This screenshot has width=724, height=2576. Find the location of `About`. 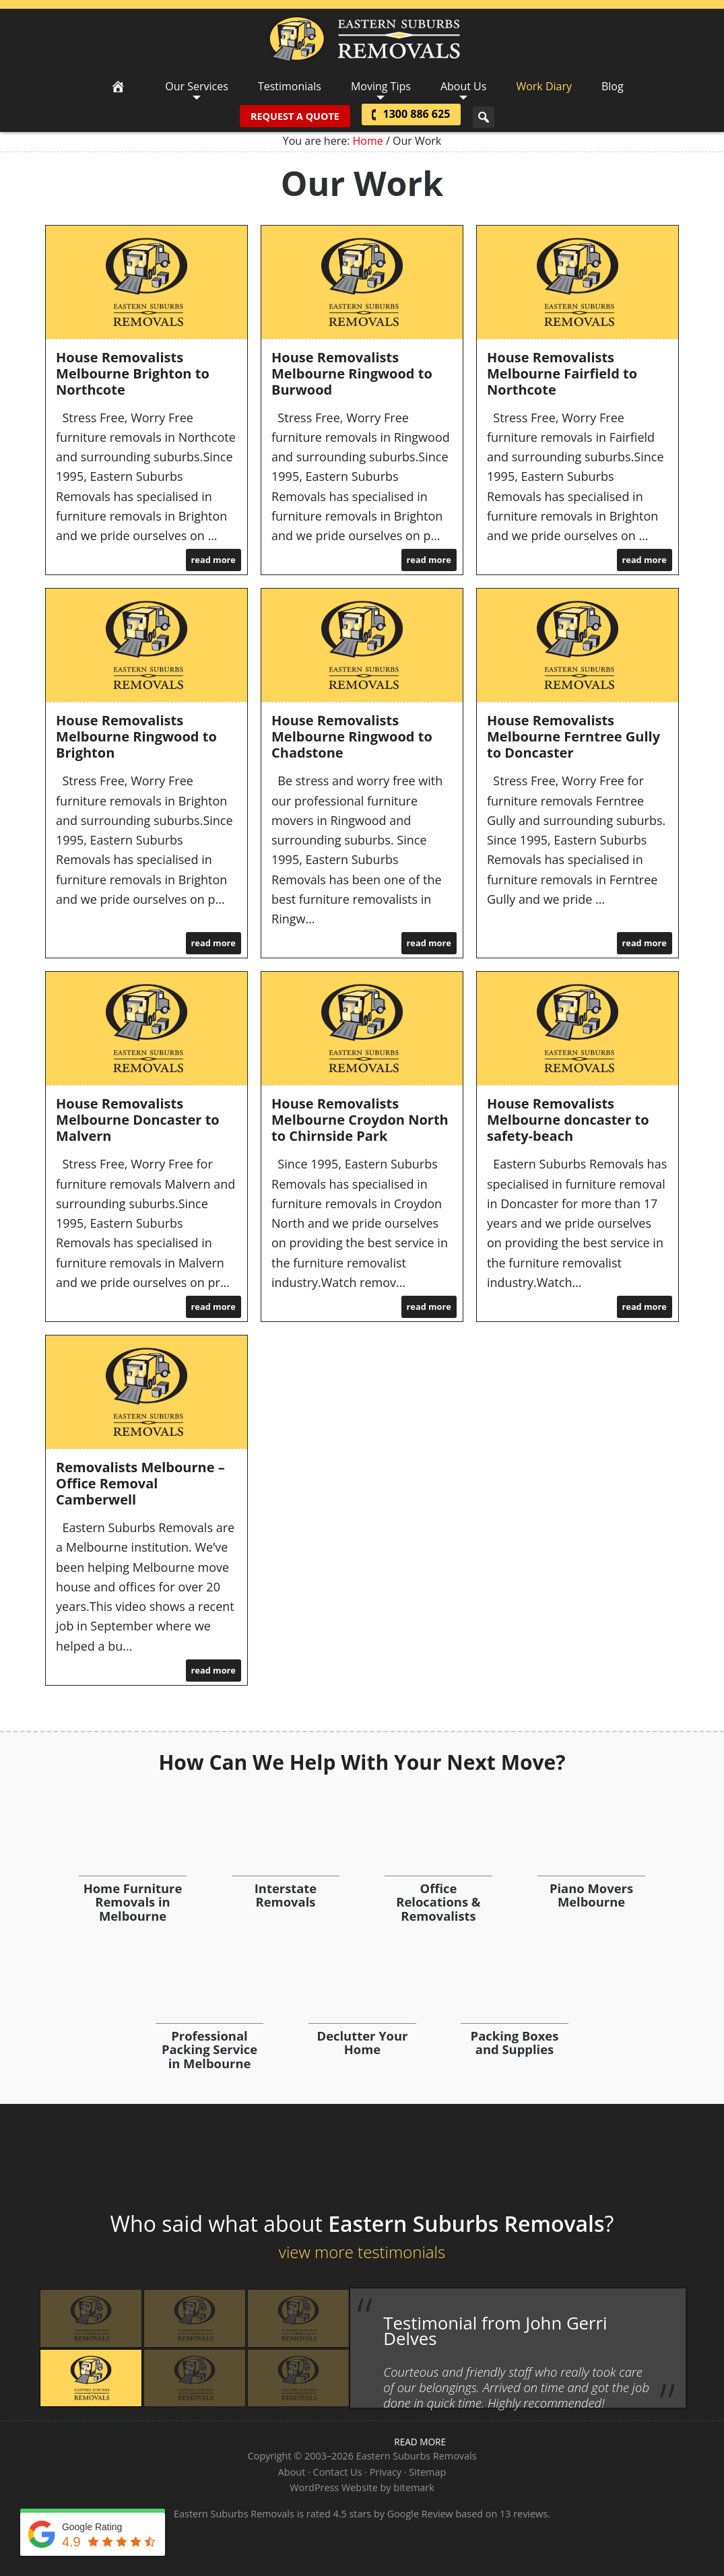

About is located at coordinates (292, 2472).